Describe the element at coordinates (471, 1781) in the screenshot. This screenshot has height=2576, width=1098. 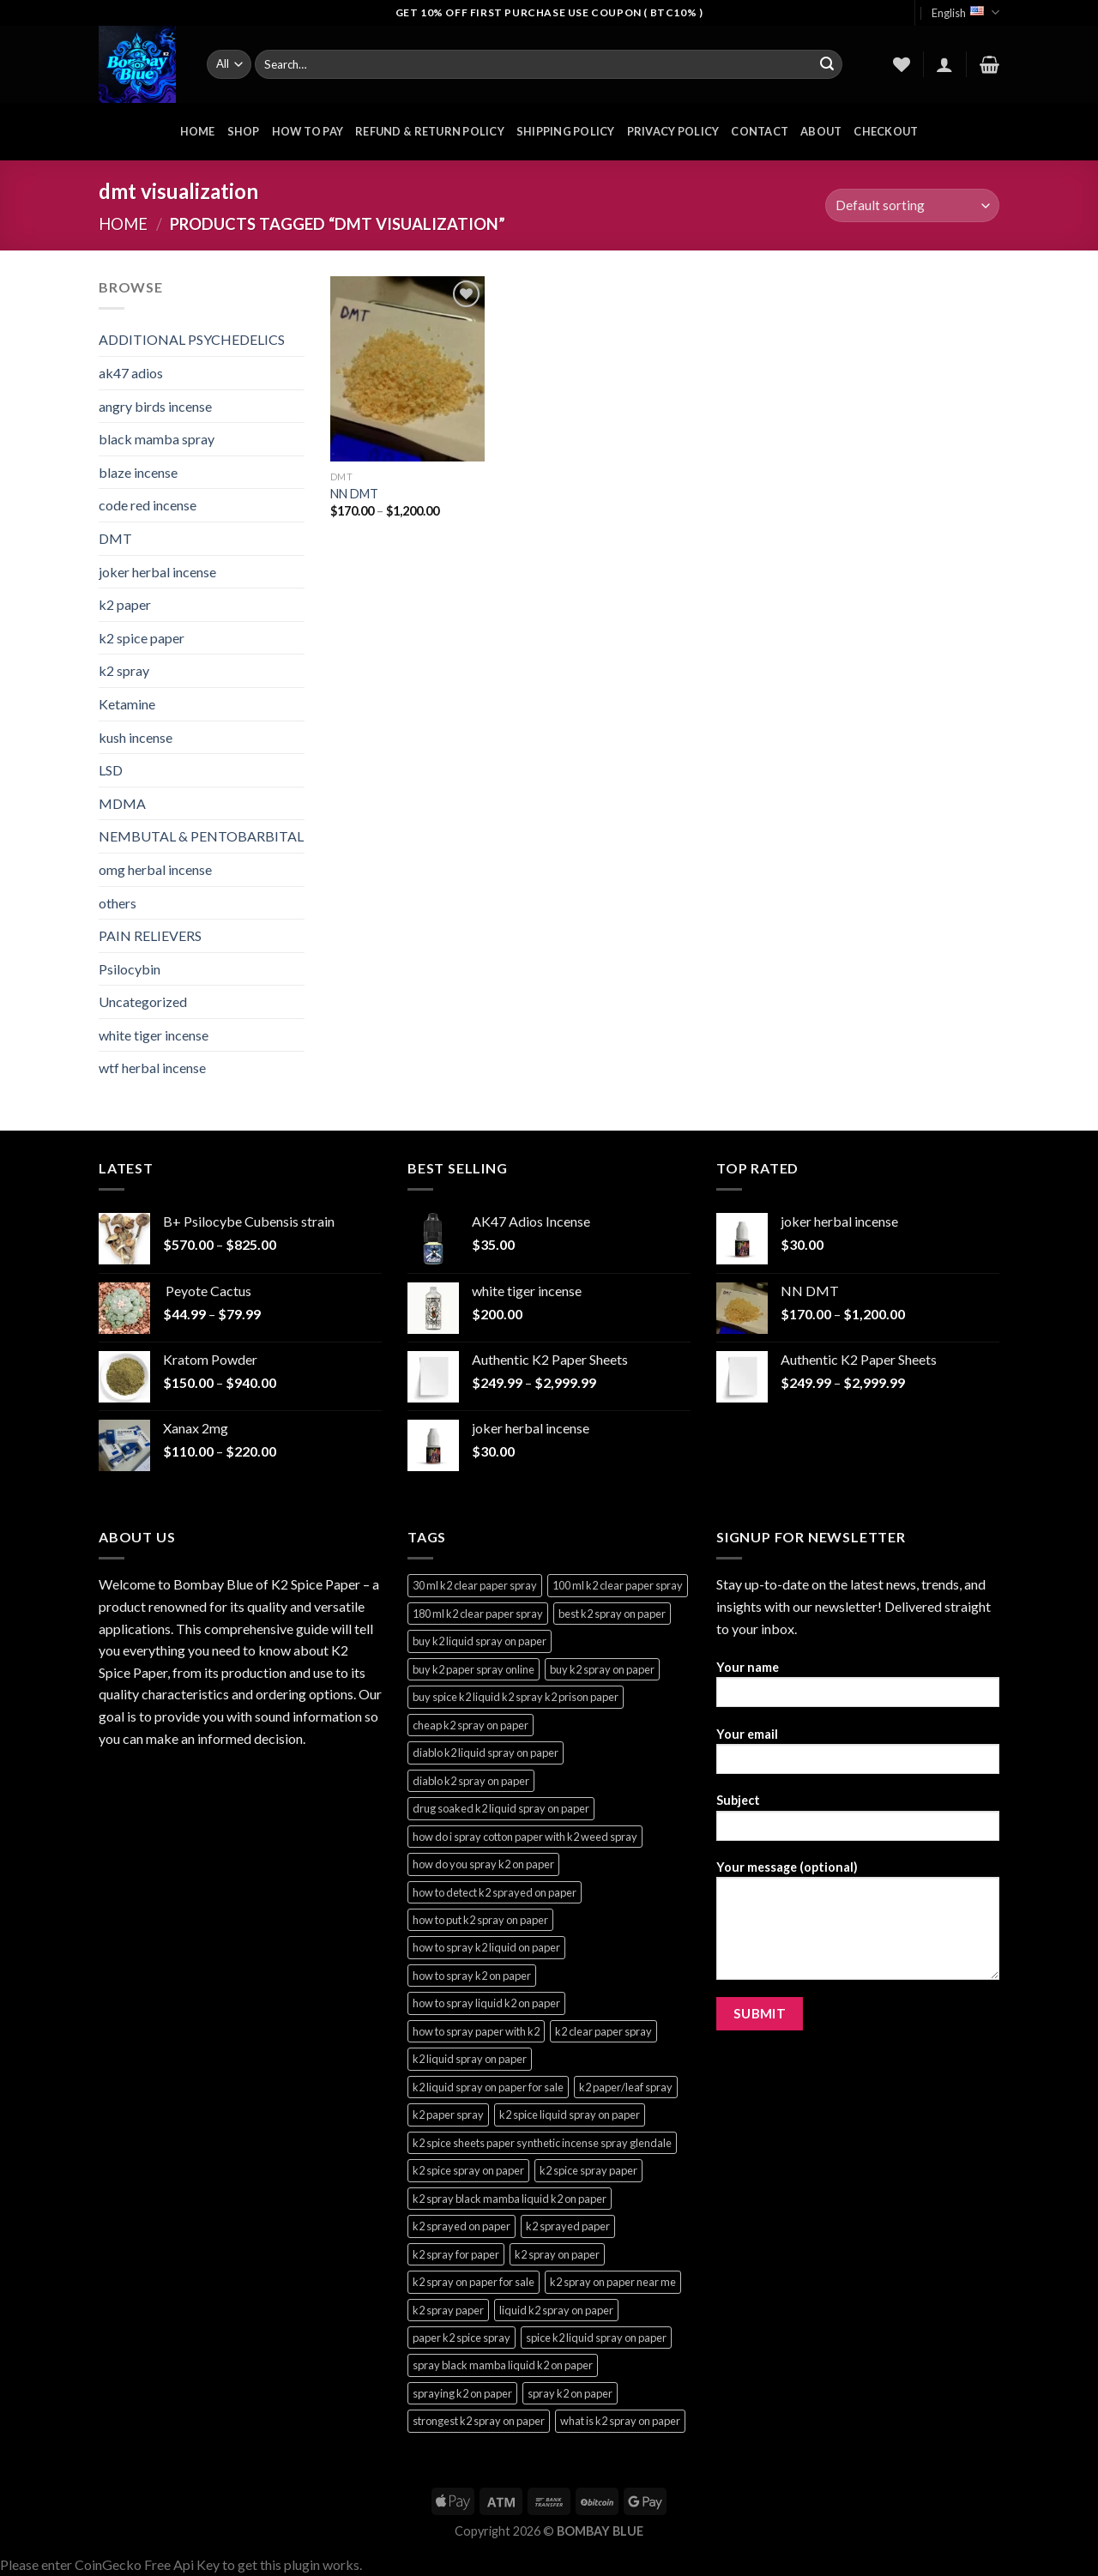
I see `diablo k2 spray on paper [diablo k2 spray on paper (3 products)]` at that location.